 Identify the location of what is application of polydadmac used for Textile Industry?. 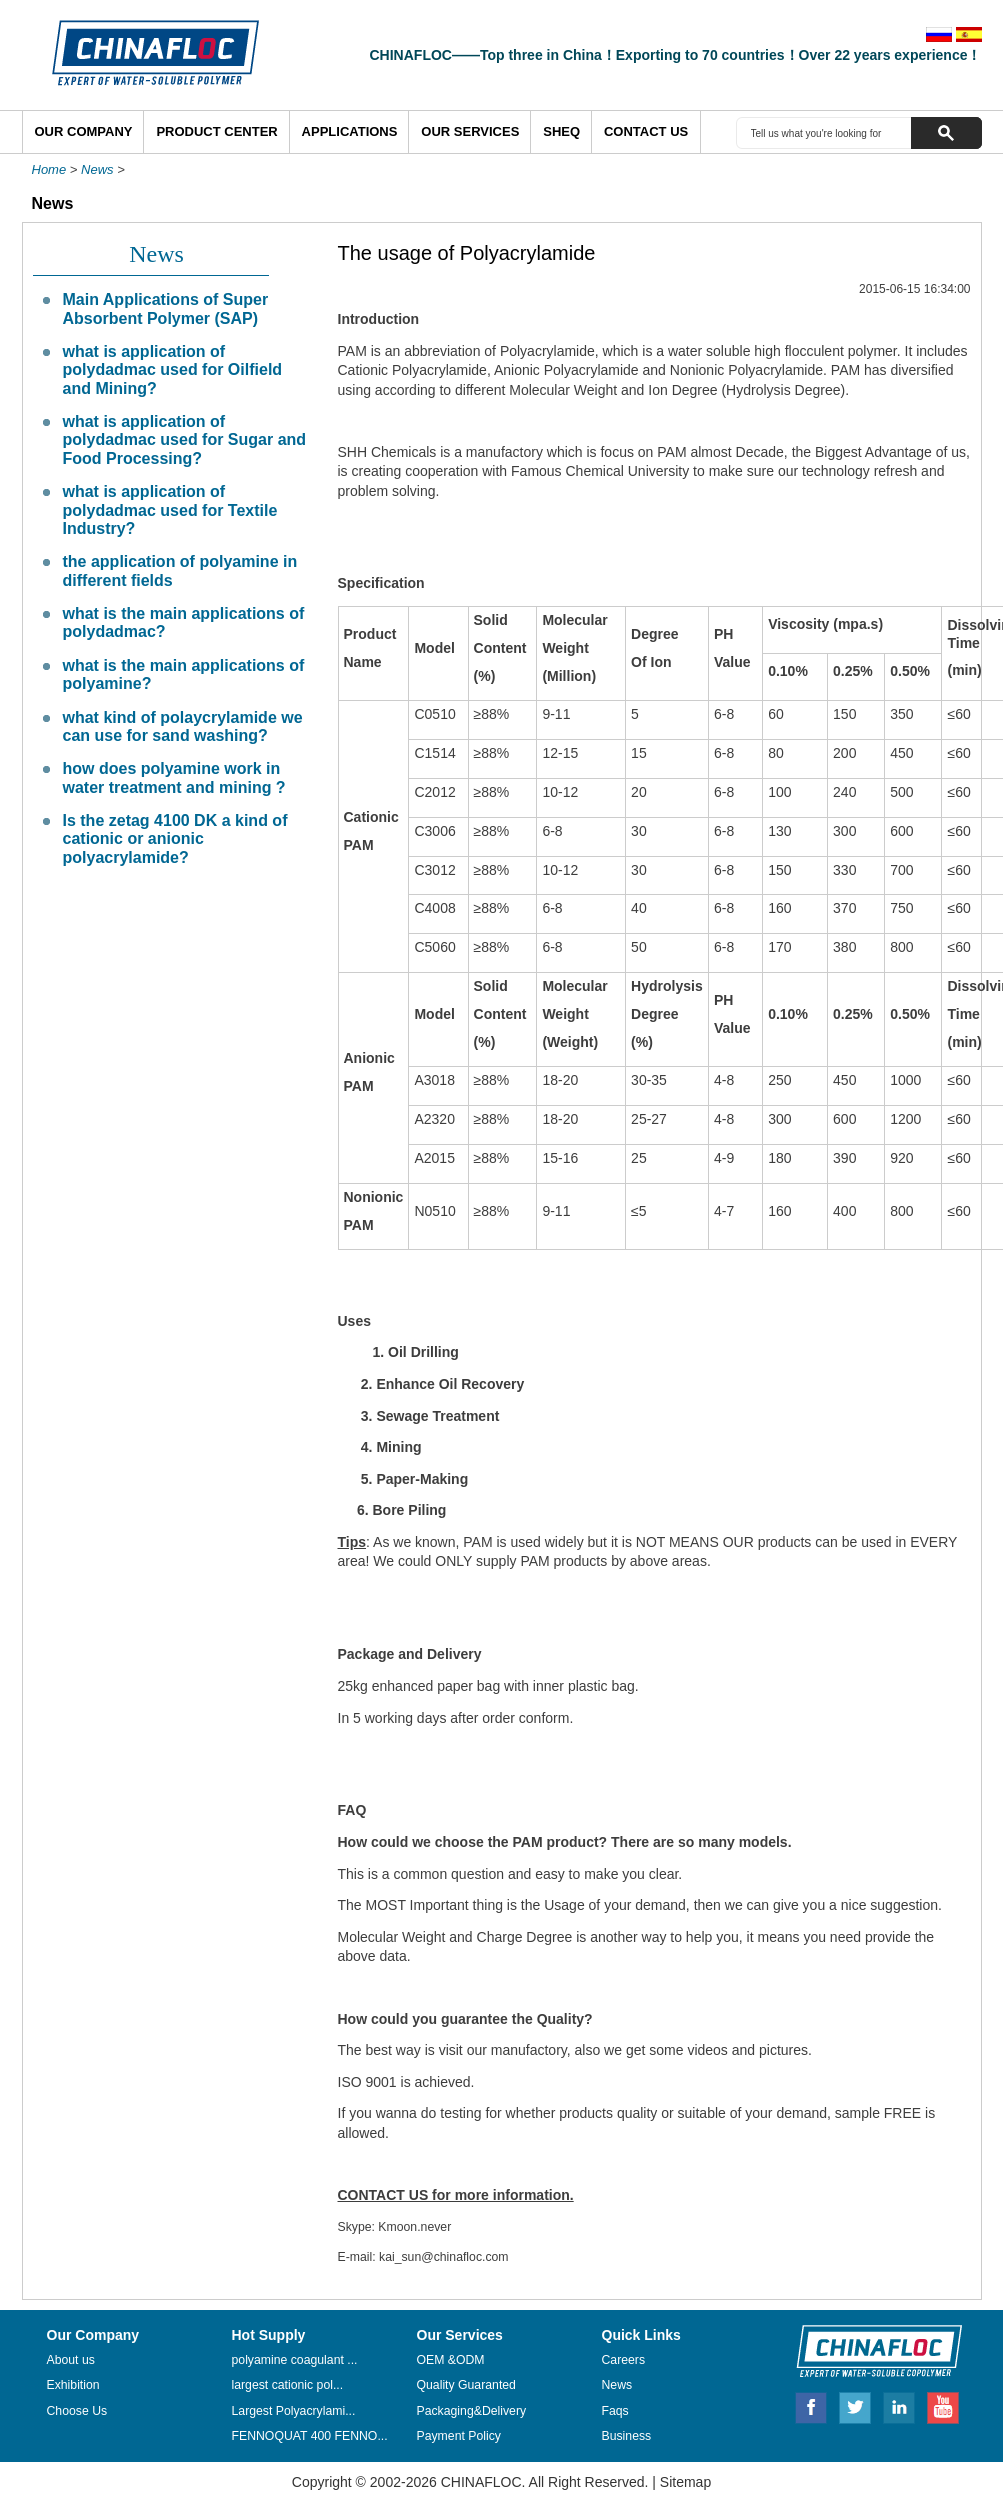
(170, 510).